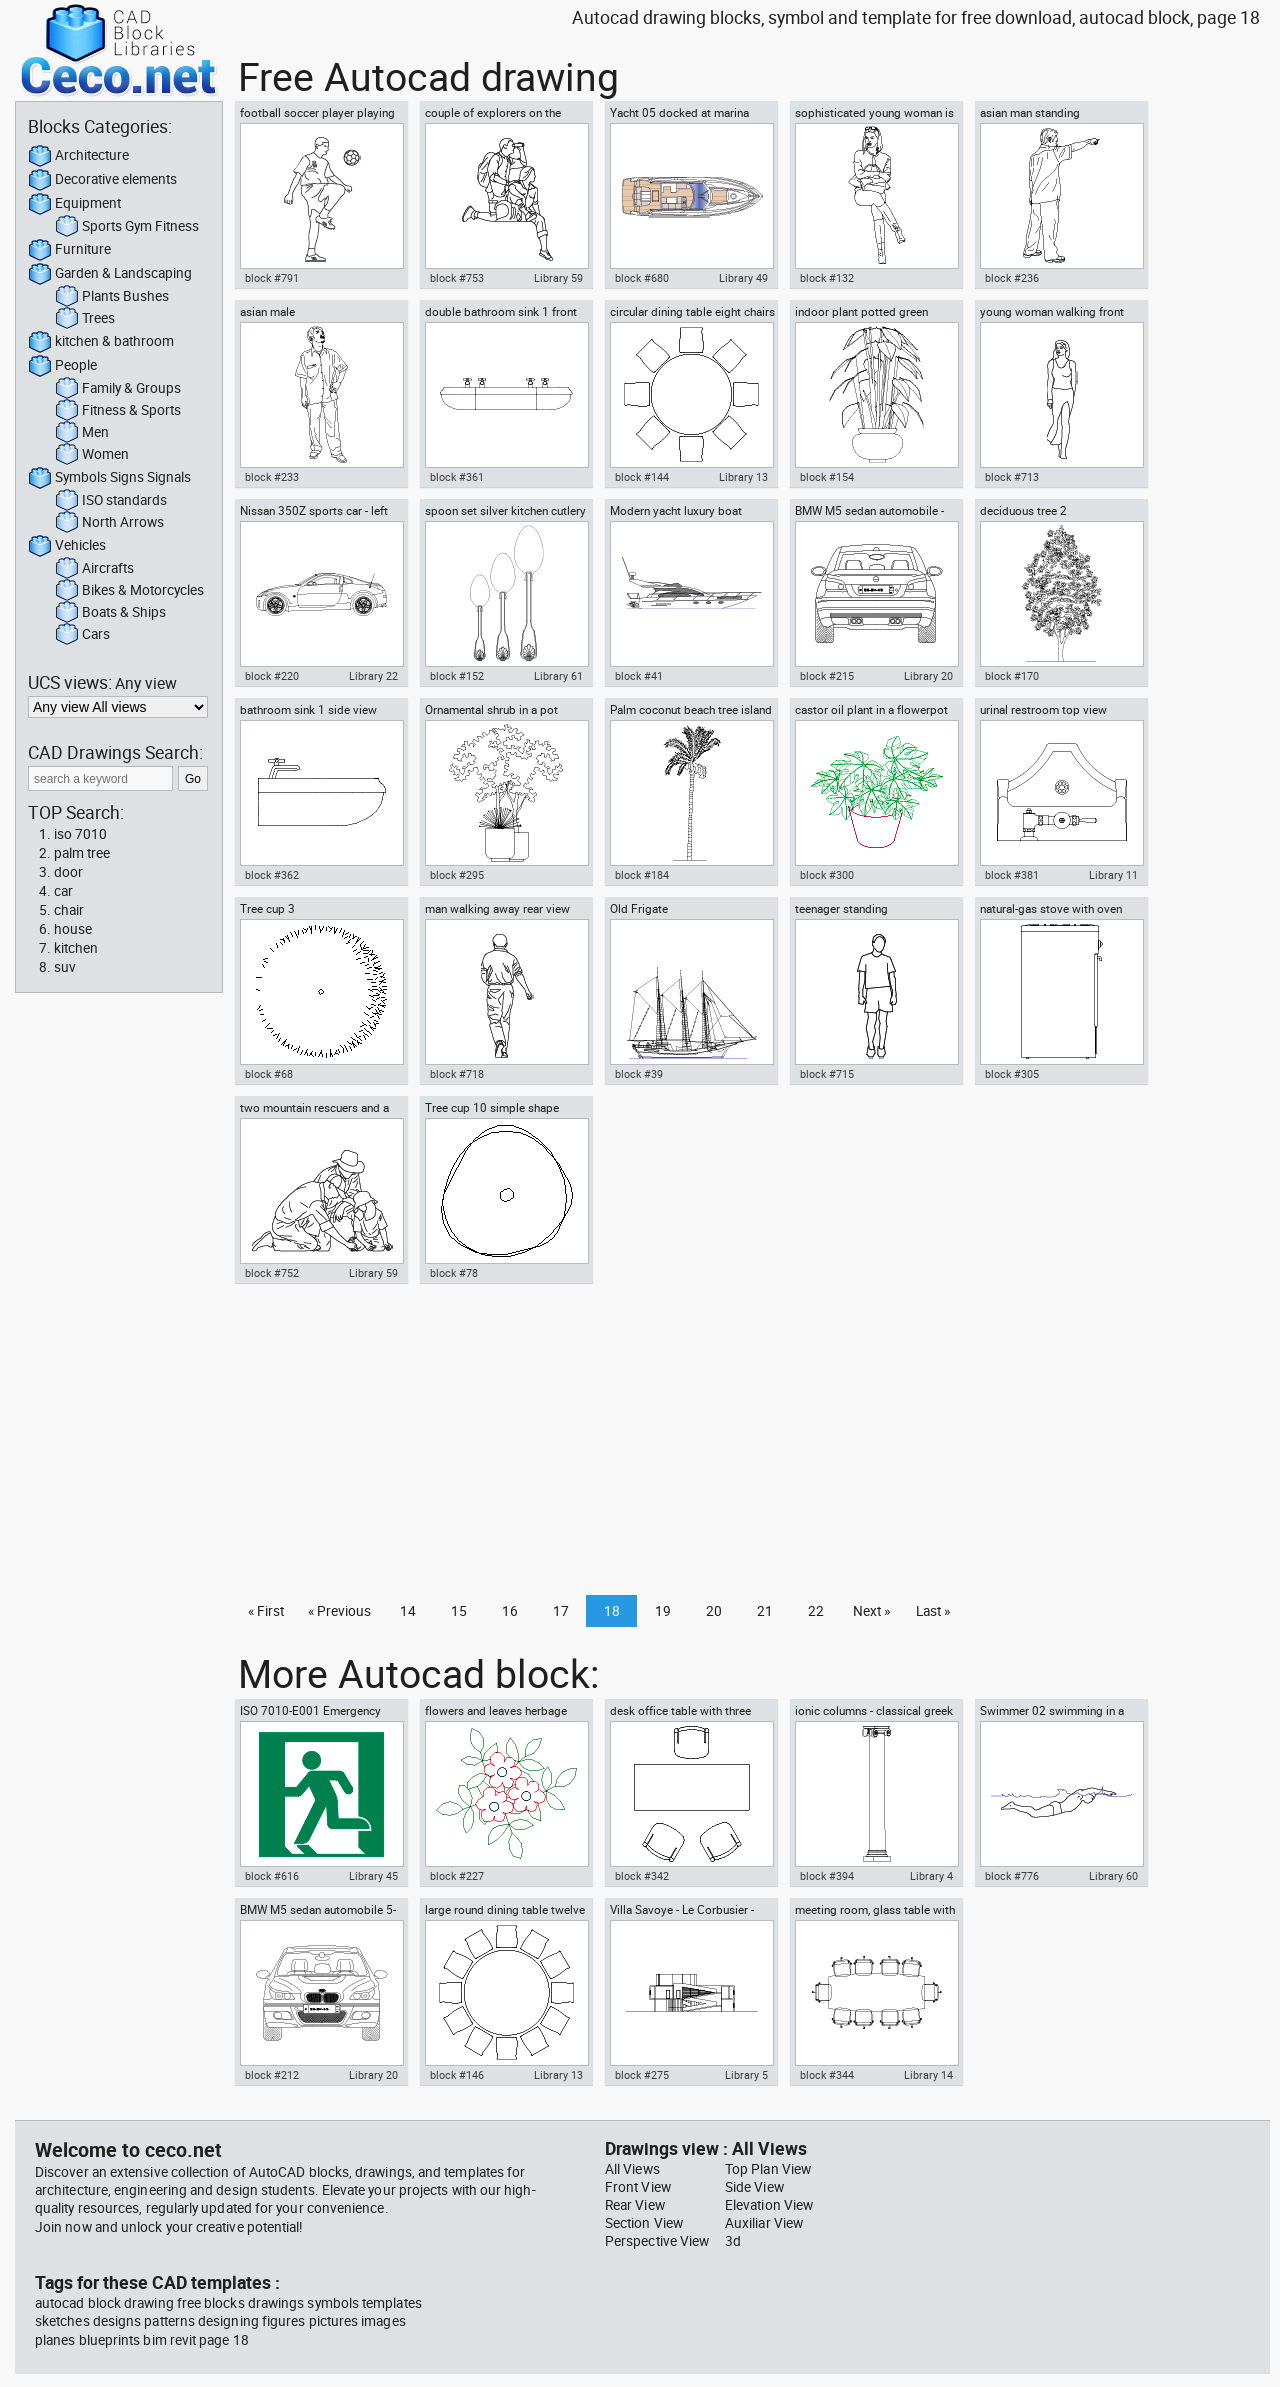  Describe the element at coordinates (639, 1074) in the screenshot. I see `block #39` at that location.